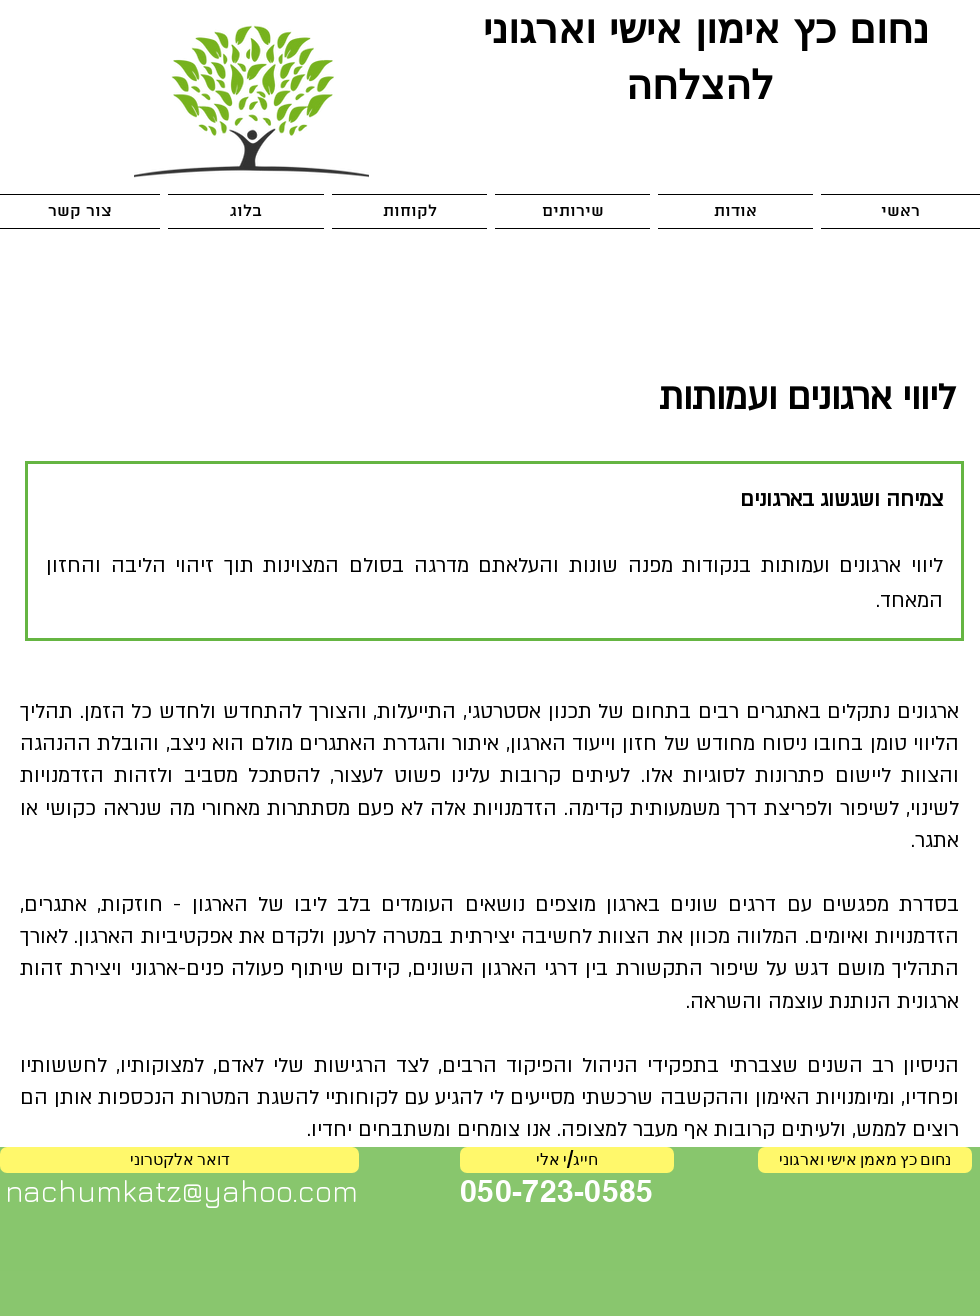  Describe the element at coordinates (179, 1160) in the screenshot. I see `[דואר אלקטרוני]` at that location.